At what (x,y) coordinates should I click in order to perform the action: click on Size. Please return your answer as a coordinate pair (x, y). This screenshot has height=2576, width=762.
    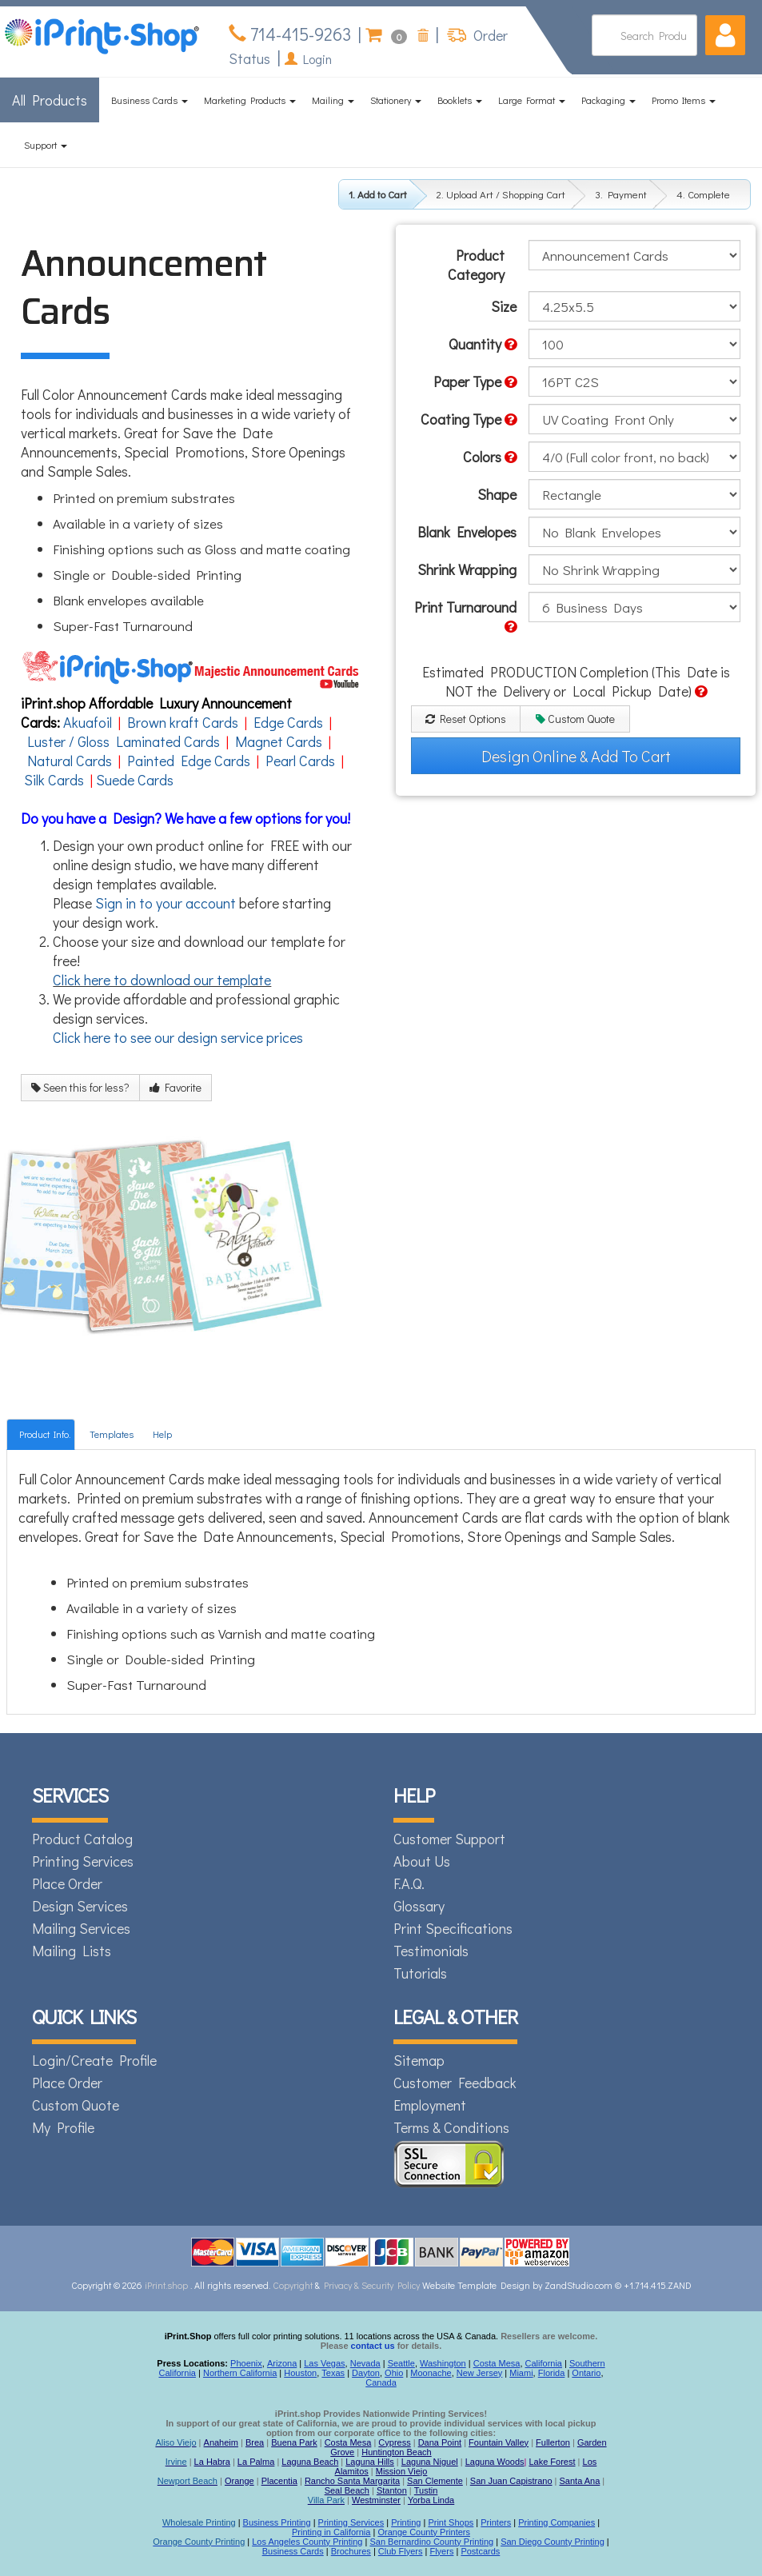
    Looking at the image, I should click on (504, 306).